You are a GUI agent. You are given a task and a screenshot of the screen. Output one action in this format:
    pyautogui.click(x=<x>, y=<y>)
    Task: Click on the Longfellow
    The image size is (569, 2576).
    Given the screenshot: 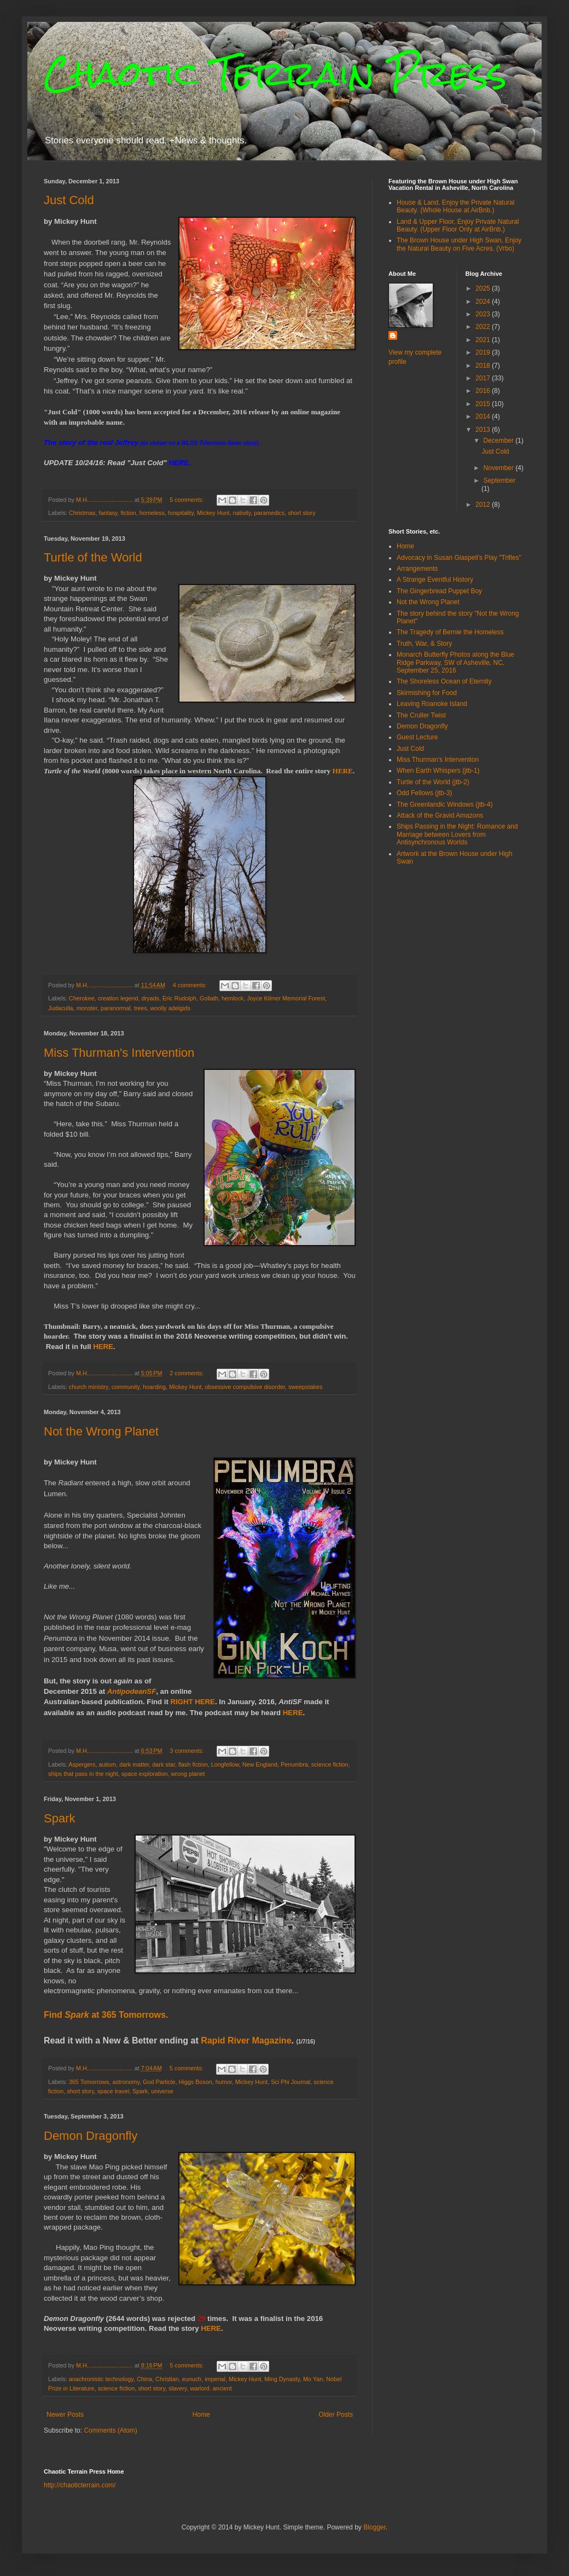 What is the action you would take?
    pyautogui.click(x=225, y=1764)
    